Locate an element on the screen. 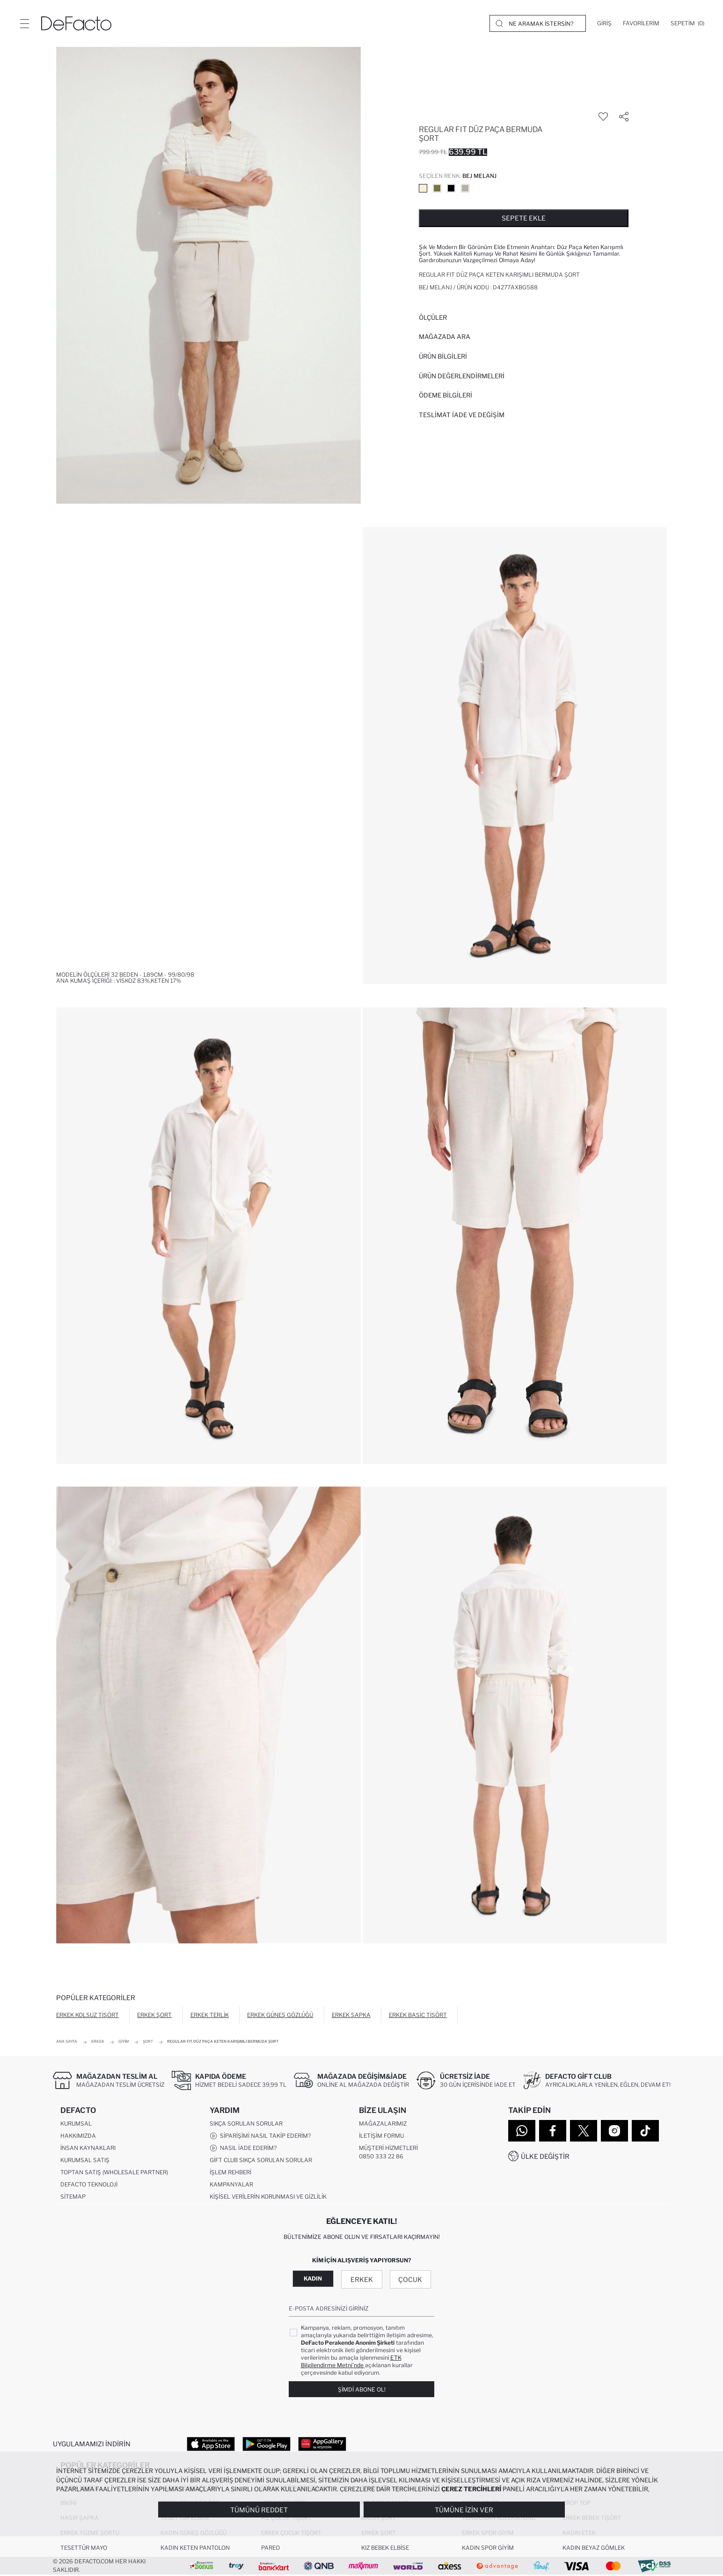 This screenshot has height=2576, width=723. Erkek Basic Tişört is located at coordinates (418, 2014).